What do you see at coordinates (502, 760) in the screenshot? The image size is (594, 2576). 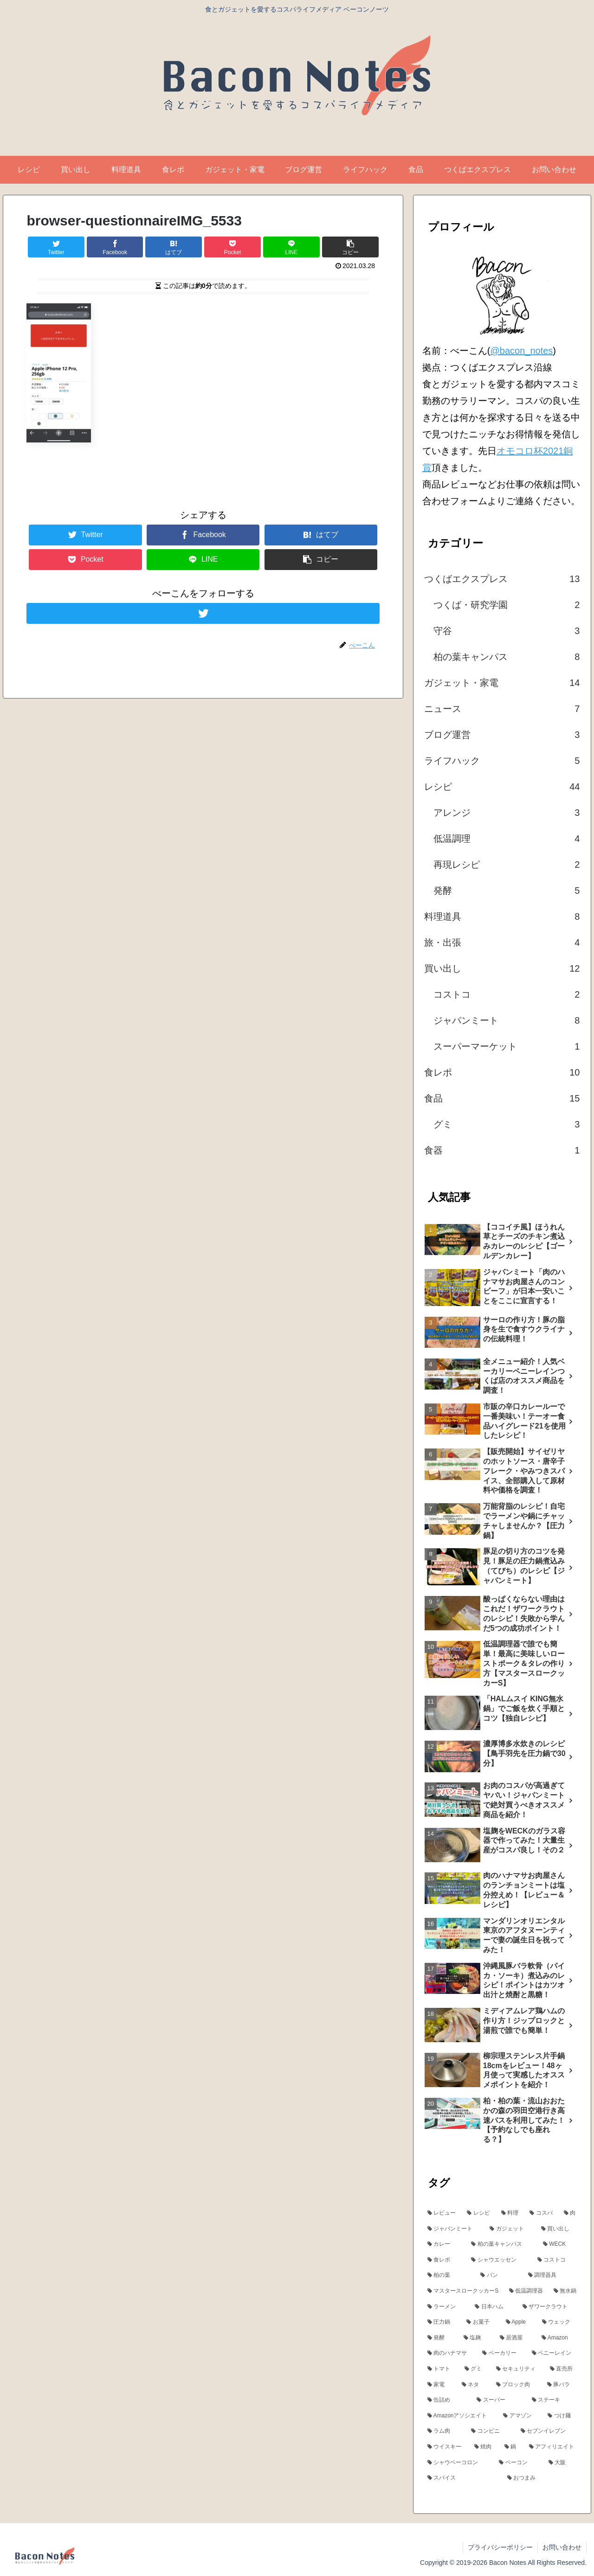 I see `ライフハック` at bounding box center [502, 760].